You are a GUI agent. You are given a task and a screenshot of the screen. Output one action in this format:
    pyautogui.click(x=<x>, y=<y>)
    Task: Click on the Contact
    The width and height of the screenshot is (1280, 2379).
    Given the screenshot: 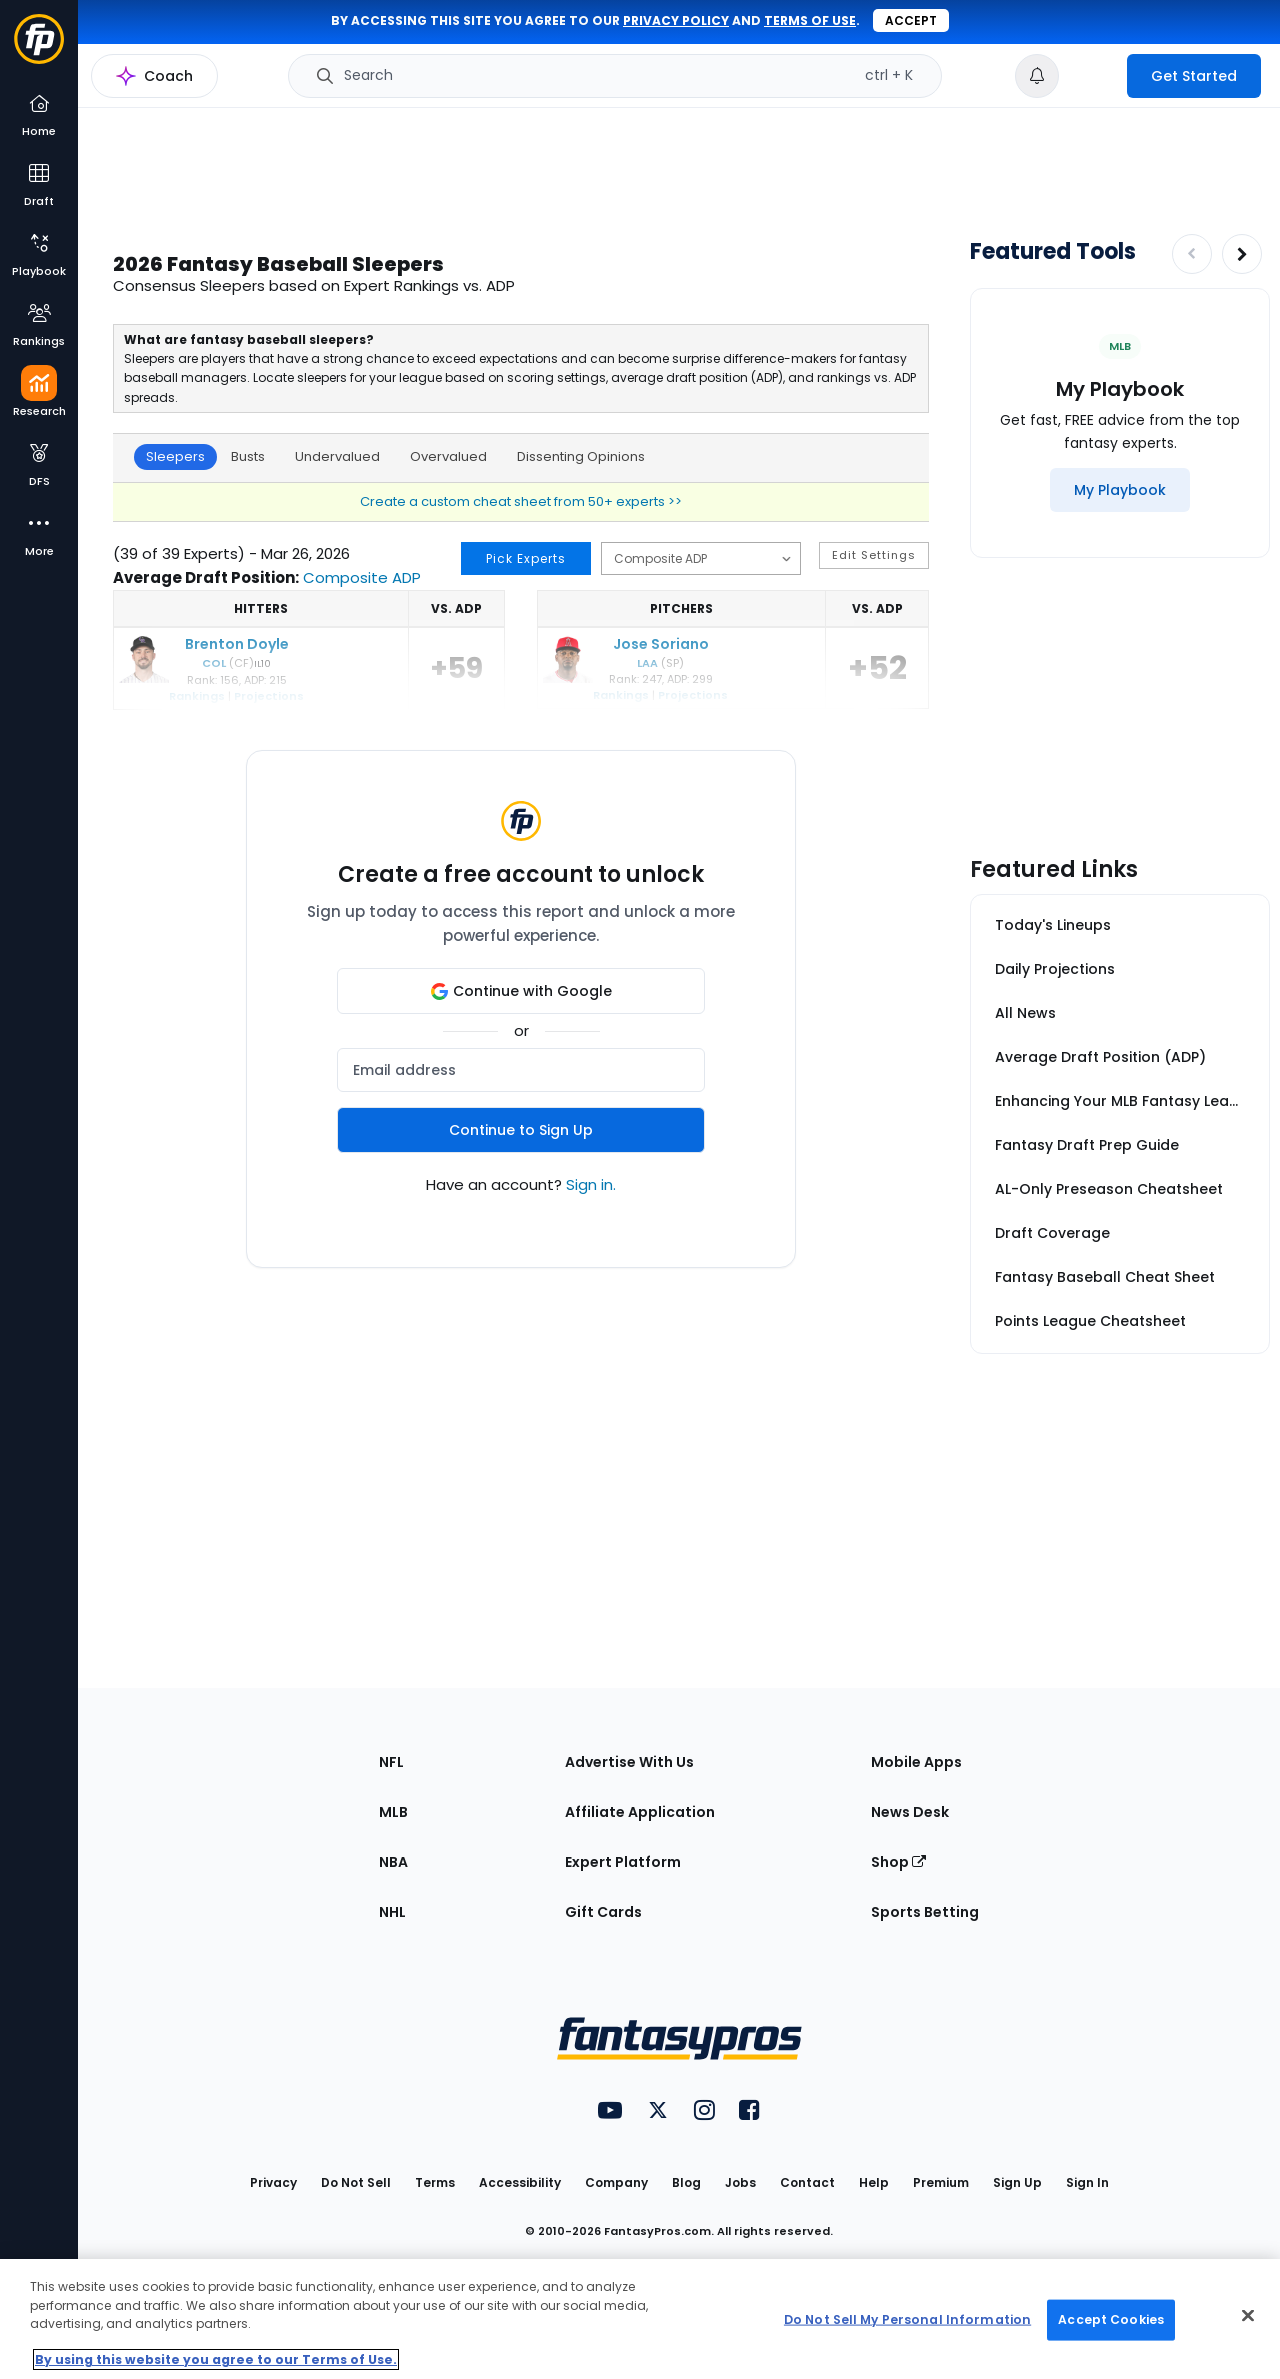 What is the action you would take?
    pyautogui.click(x=807, y=2182)
    